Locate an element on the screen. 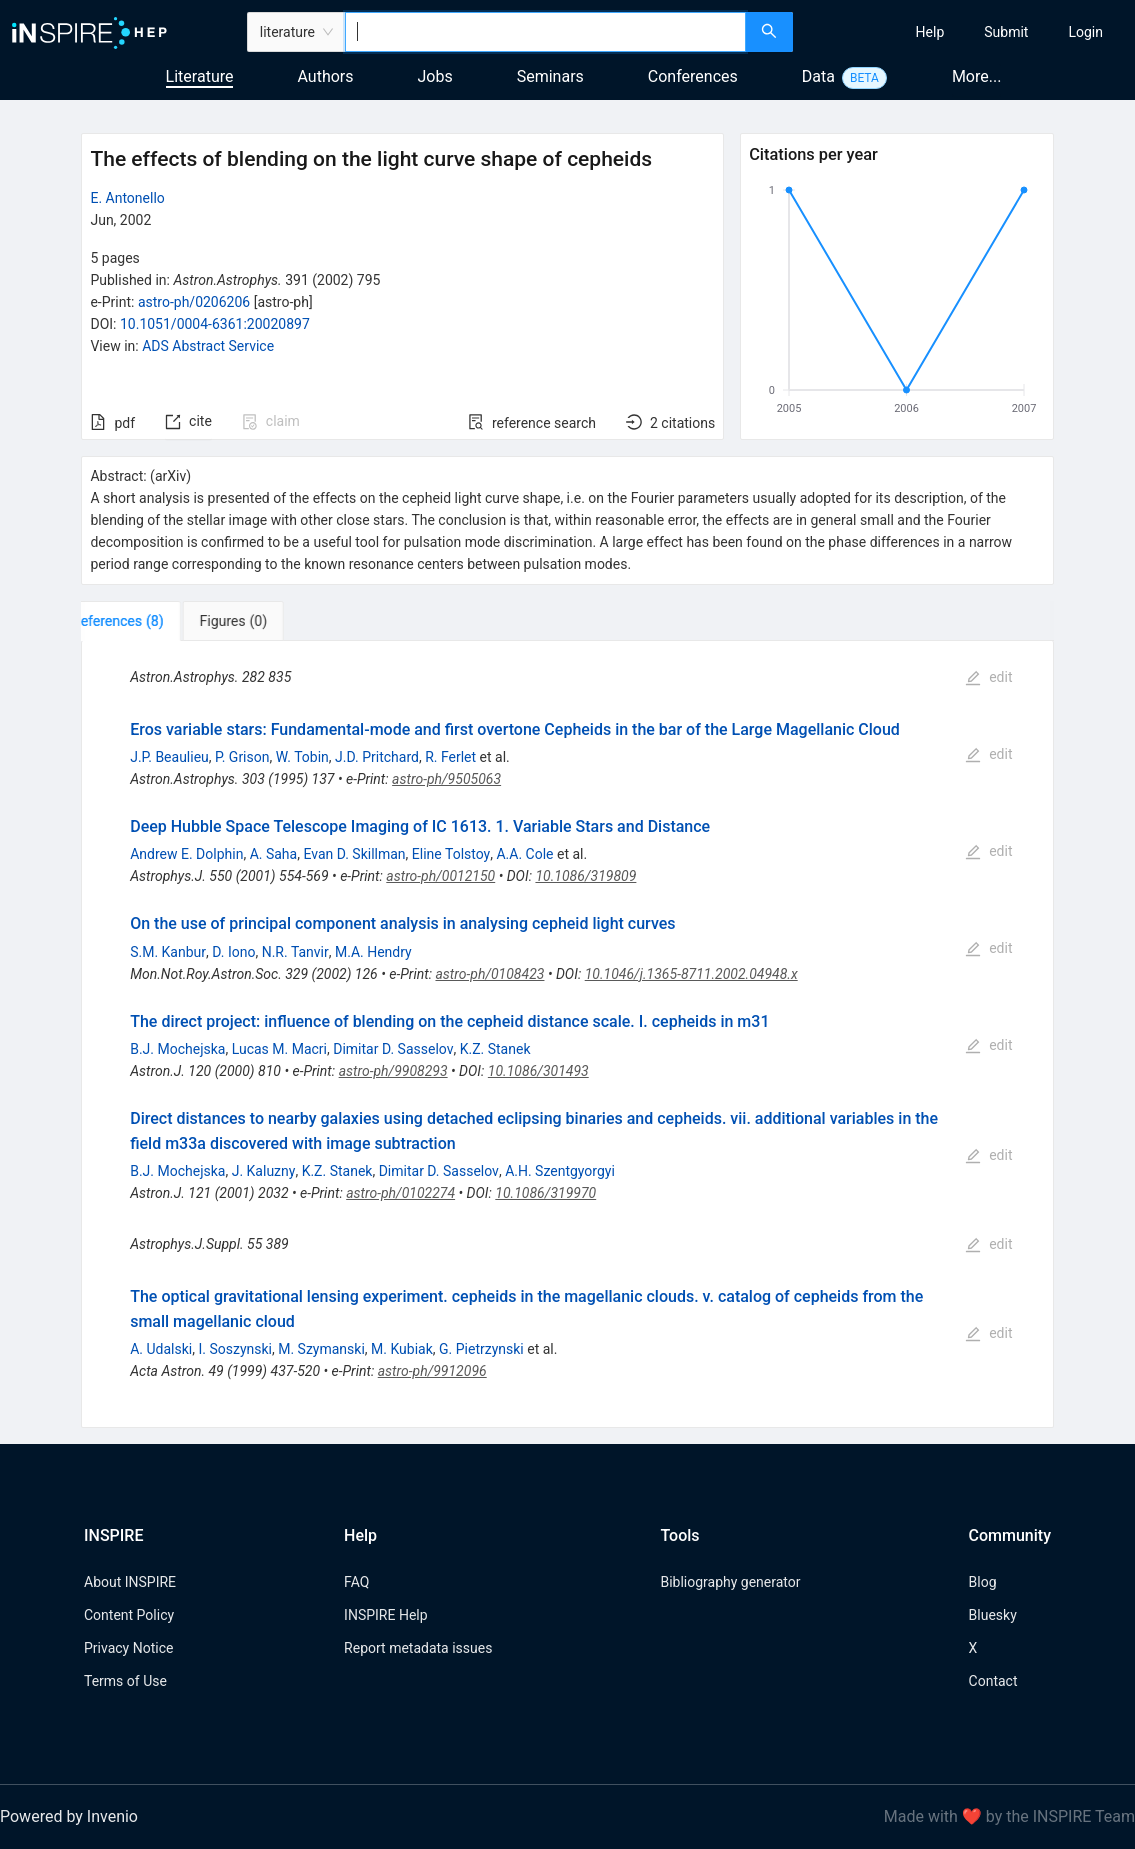 The image size is (1135, 1849). M. Kubiak is located at coordinates (402, 1349).